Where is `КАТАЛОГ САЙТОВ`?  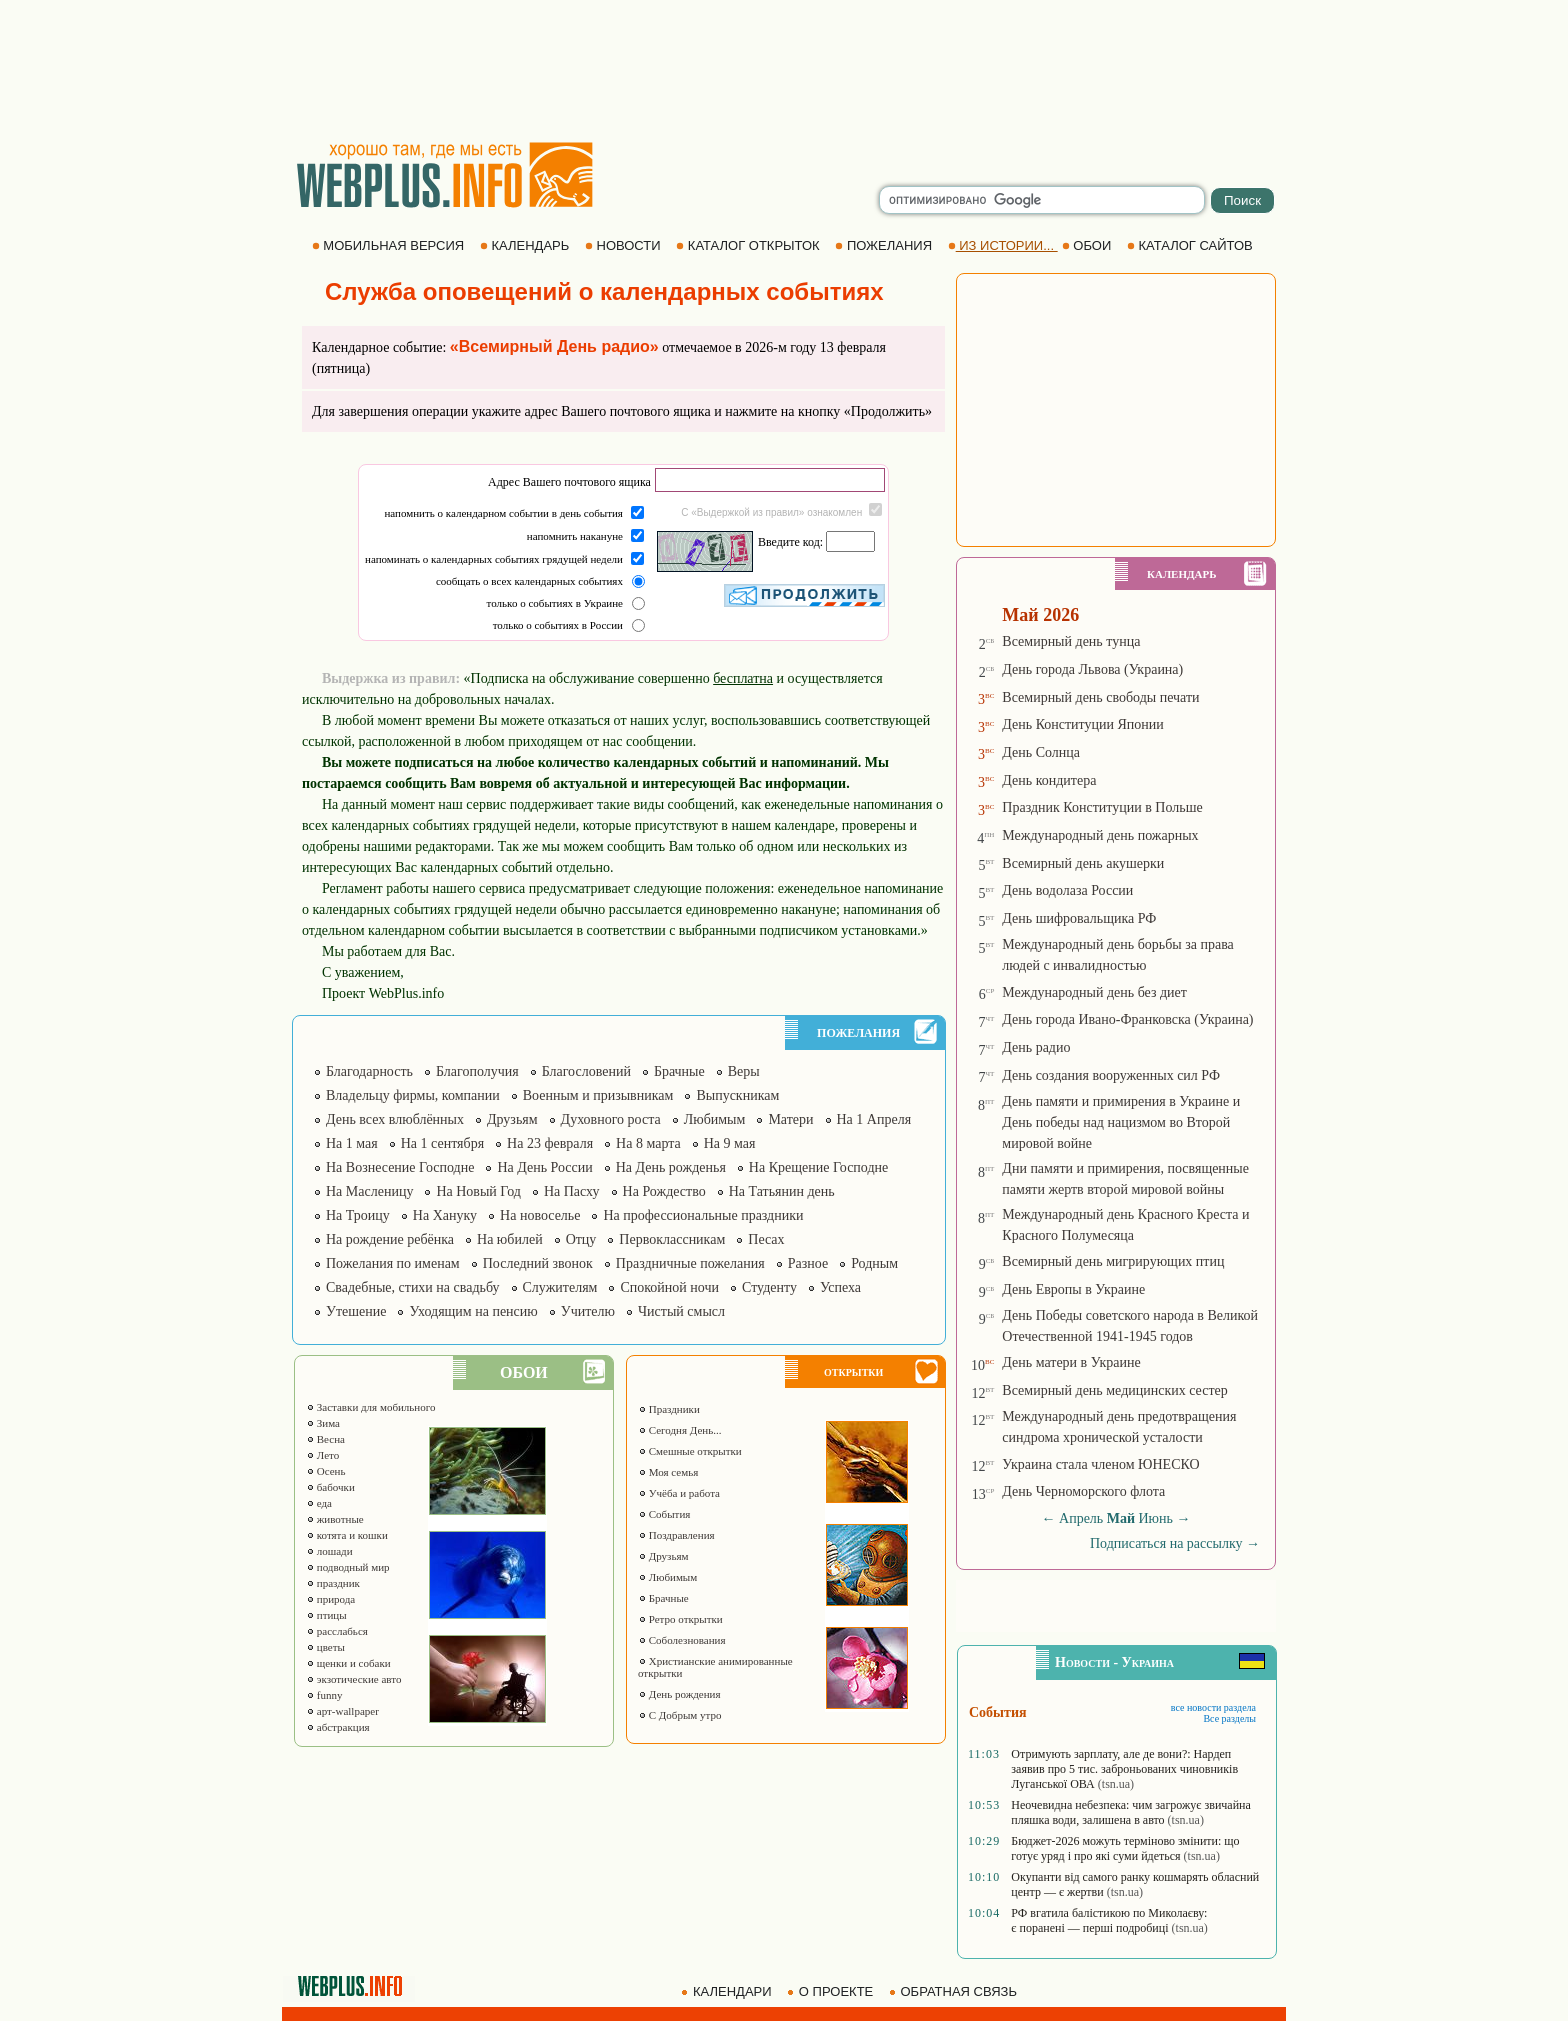 КАТАЛОГ САЙТОВ is located at coordinates (1191, 245).